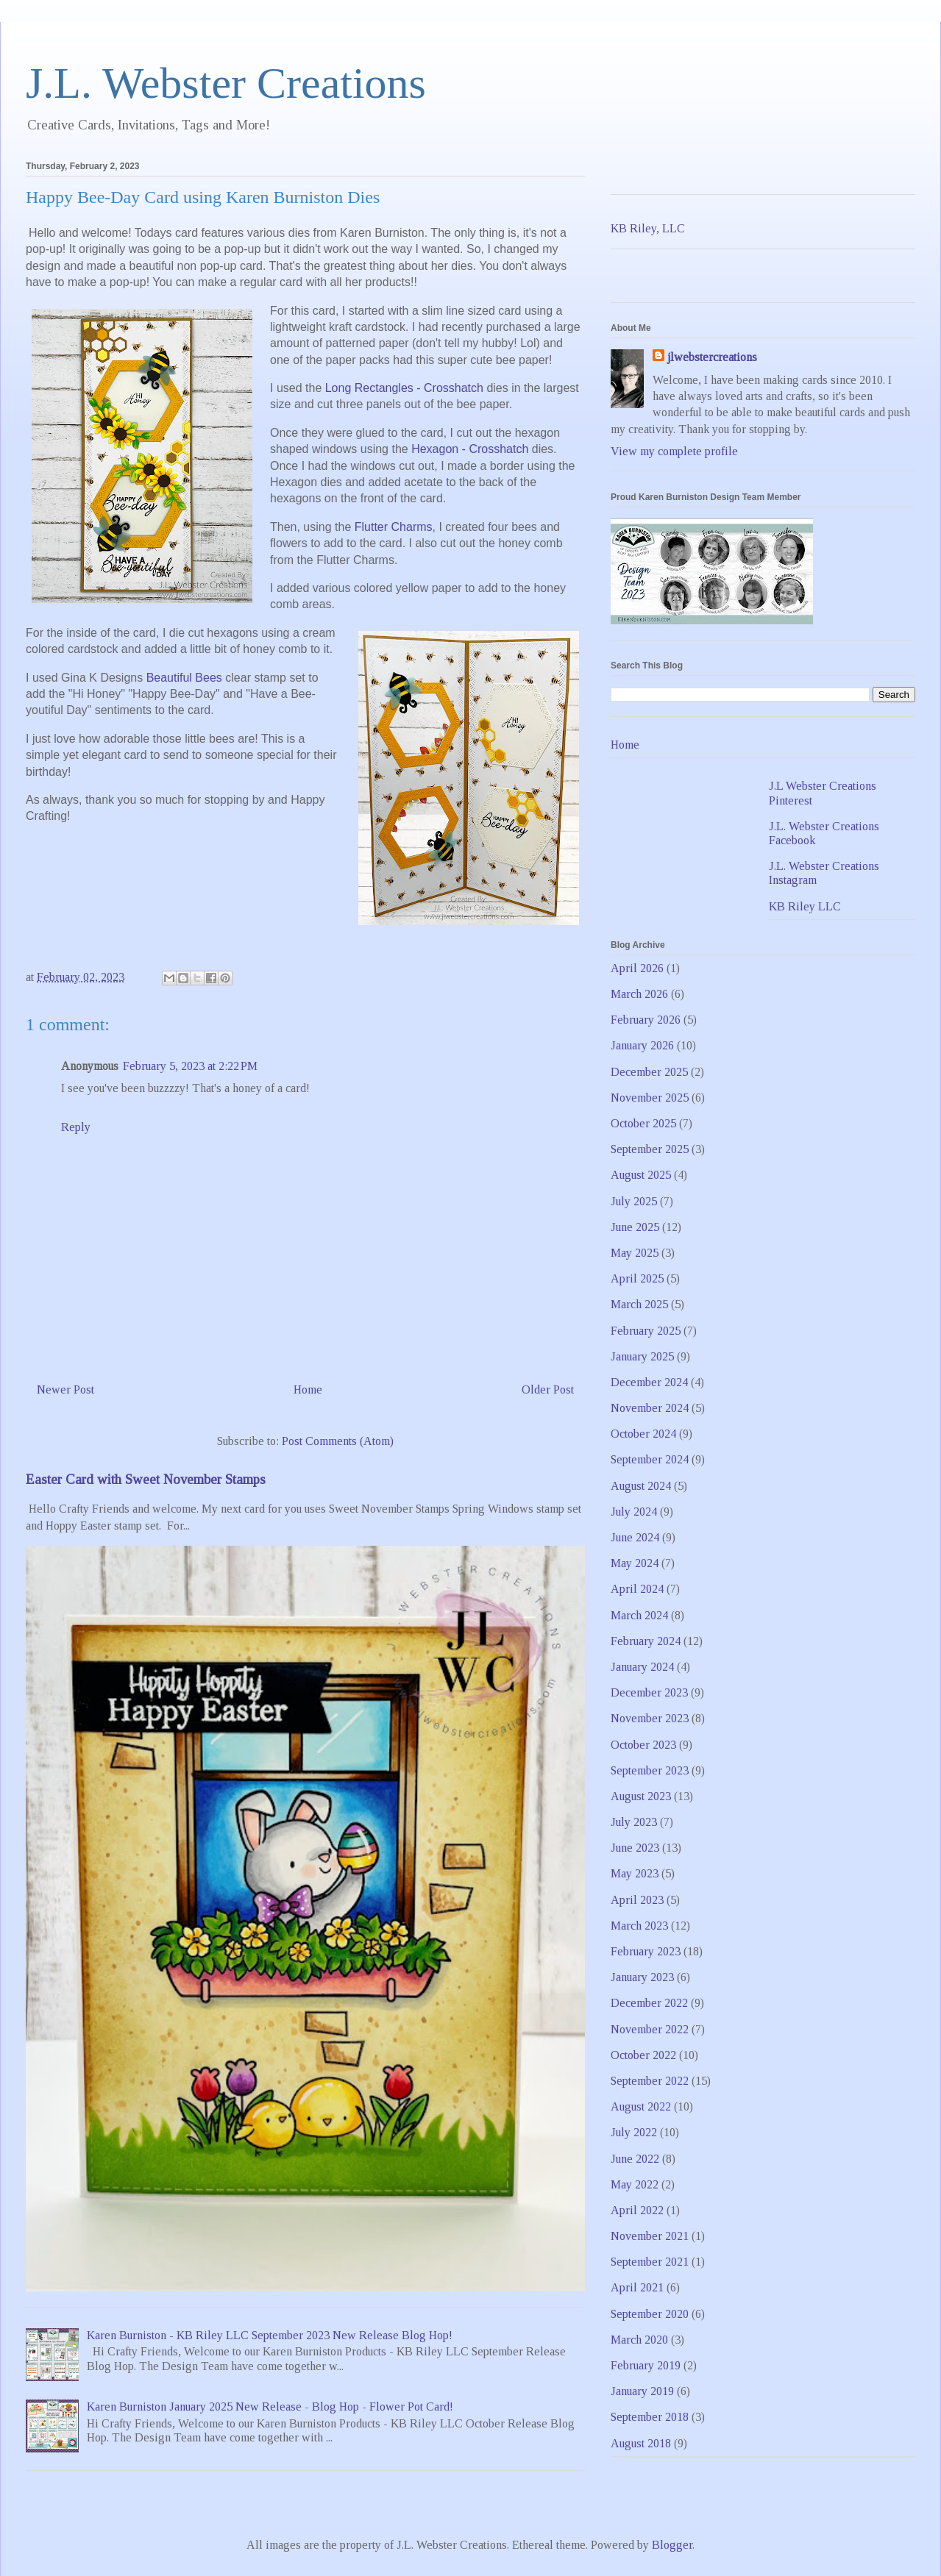 The height and width of the screenshot is (2576, 941). I want to click on April 2026, so click(637, 968).